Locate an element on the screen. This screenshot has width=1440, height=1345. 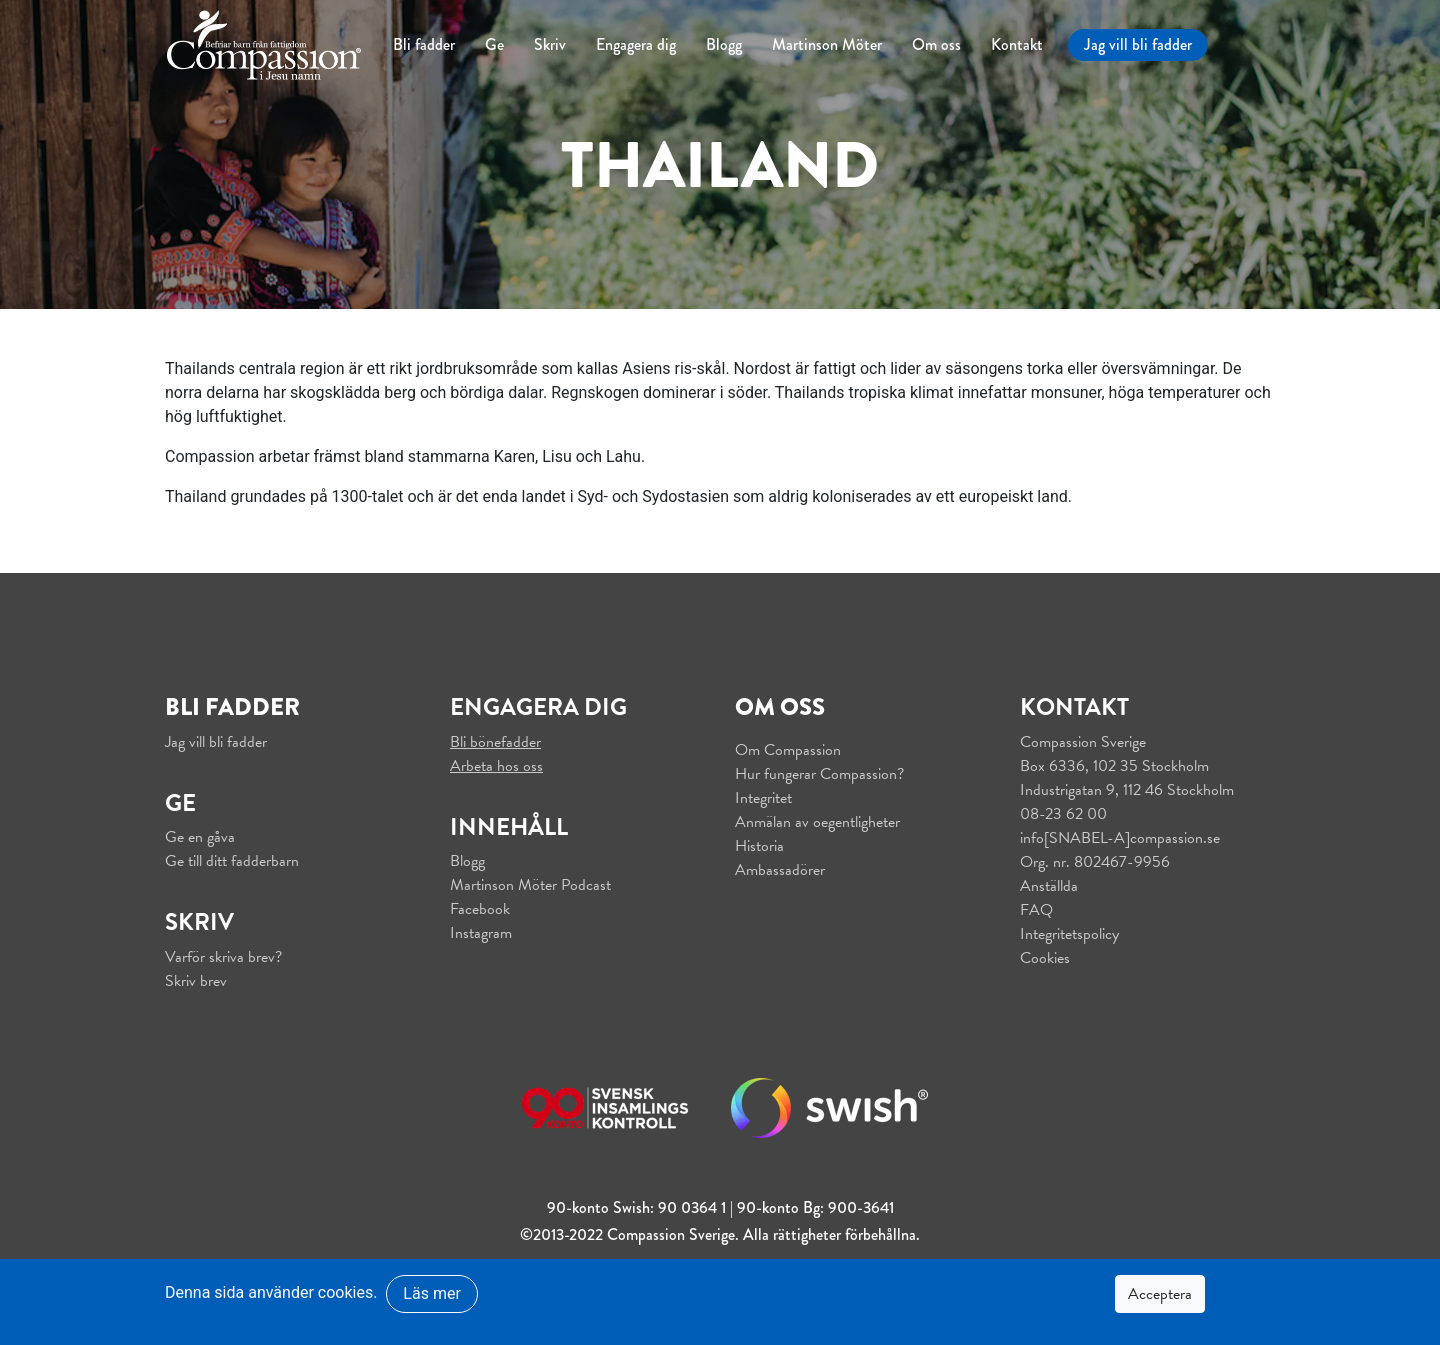
Skriv brev is located at coordinates (196, 981).